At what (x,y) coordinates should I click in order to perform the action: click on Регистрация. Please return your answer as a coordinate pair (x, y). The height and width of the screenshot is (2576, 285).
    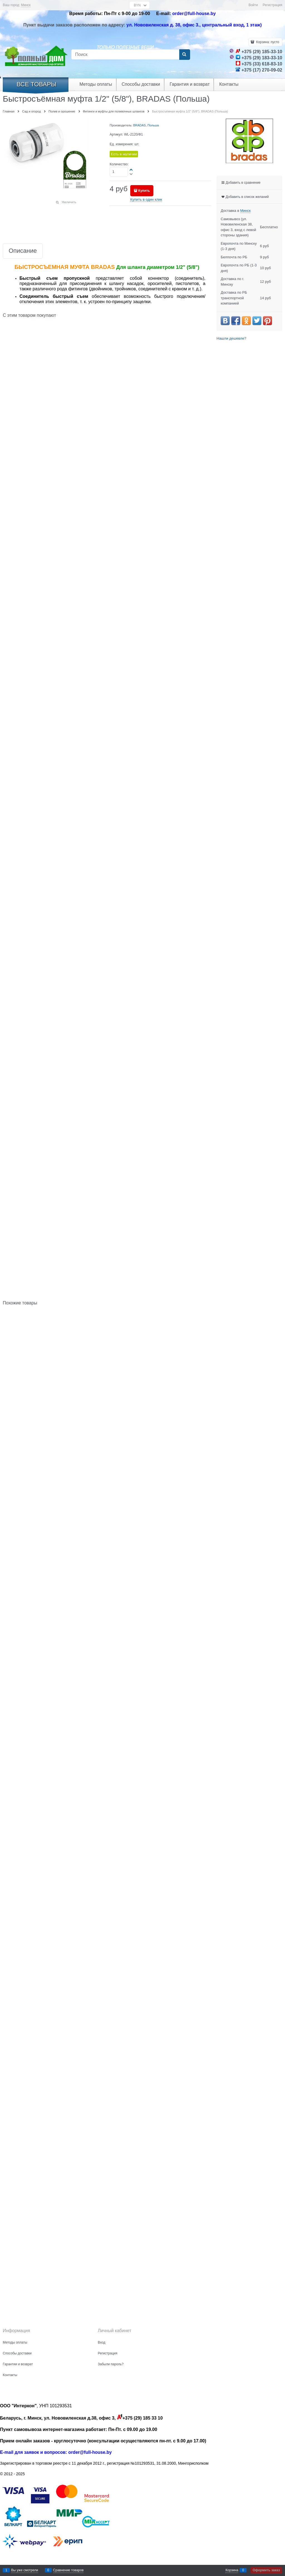
    Looking at the image, I should click on (272, 5).